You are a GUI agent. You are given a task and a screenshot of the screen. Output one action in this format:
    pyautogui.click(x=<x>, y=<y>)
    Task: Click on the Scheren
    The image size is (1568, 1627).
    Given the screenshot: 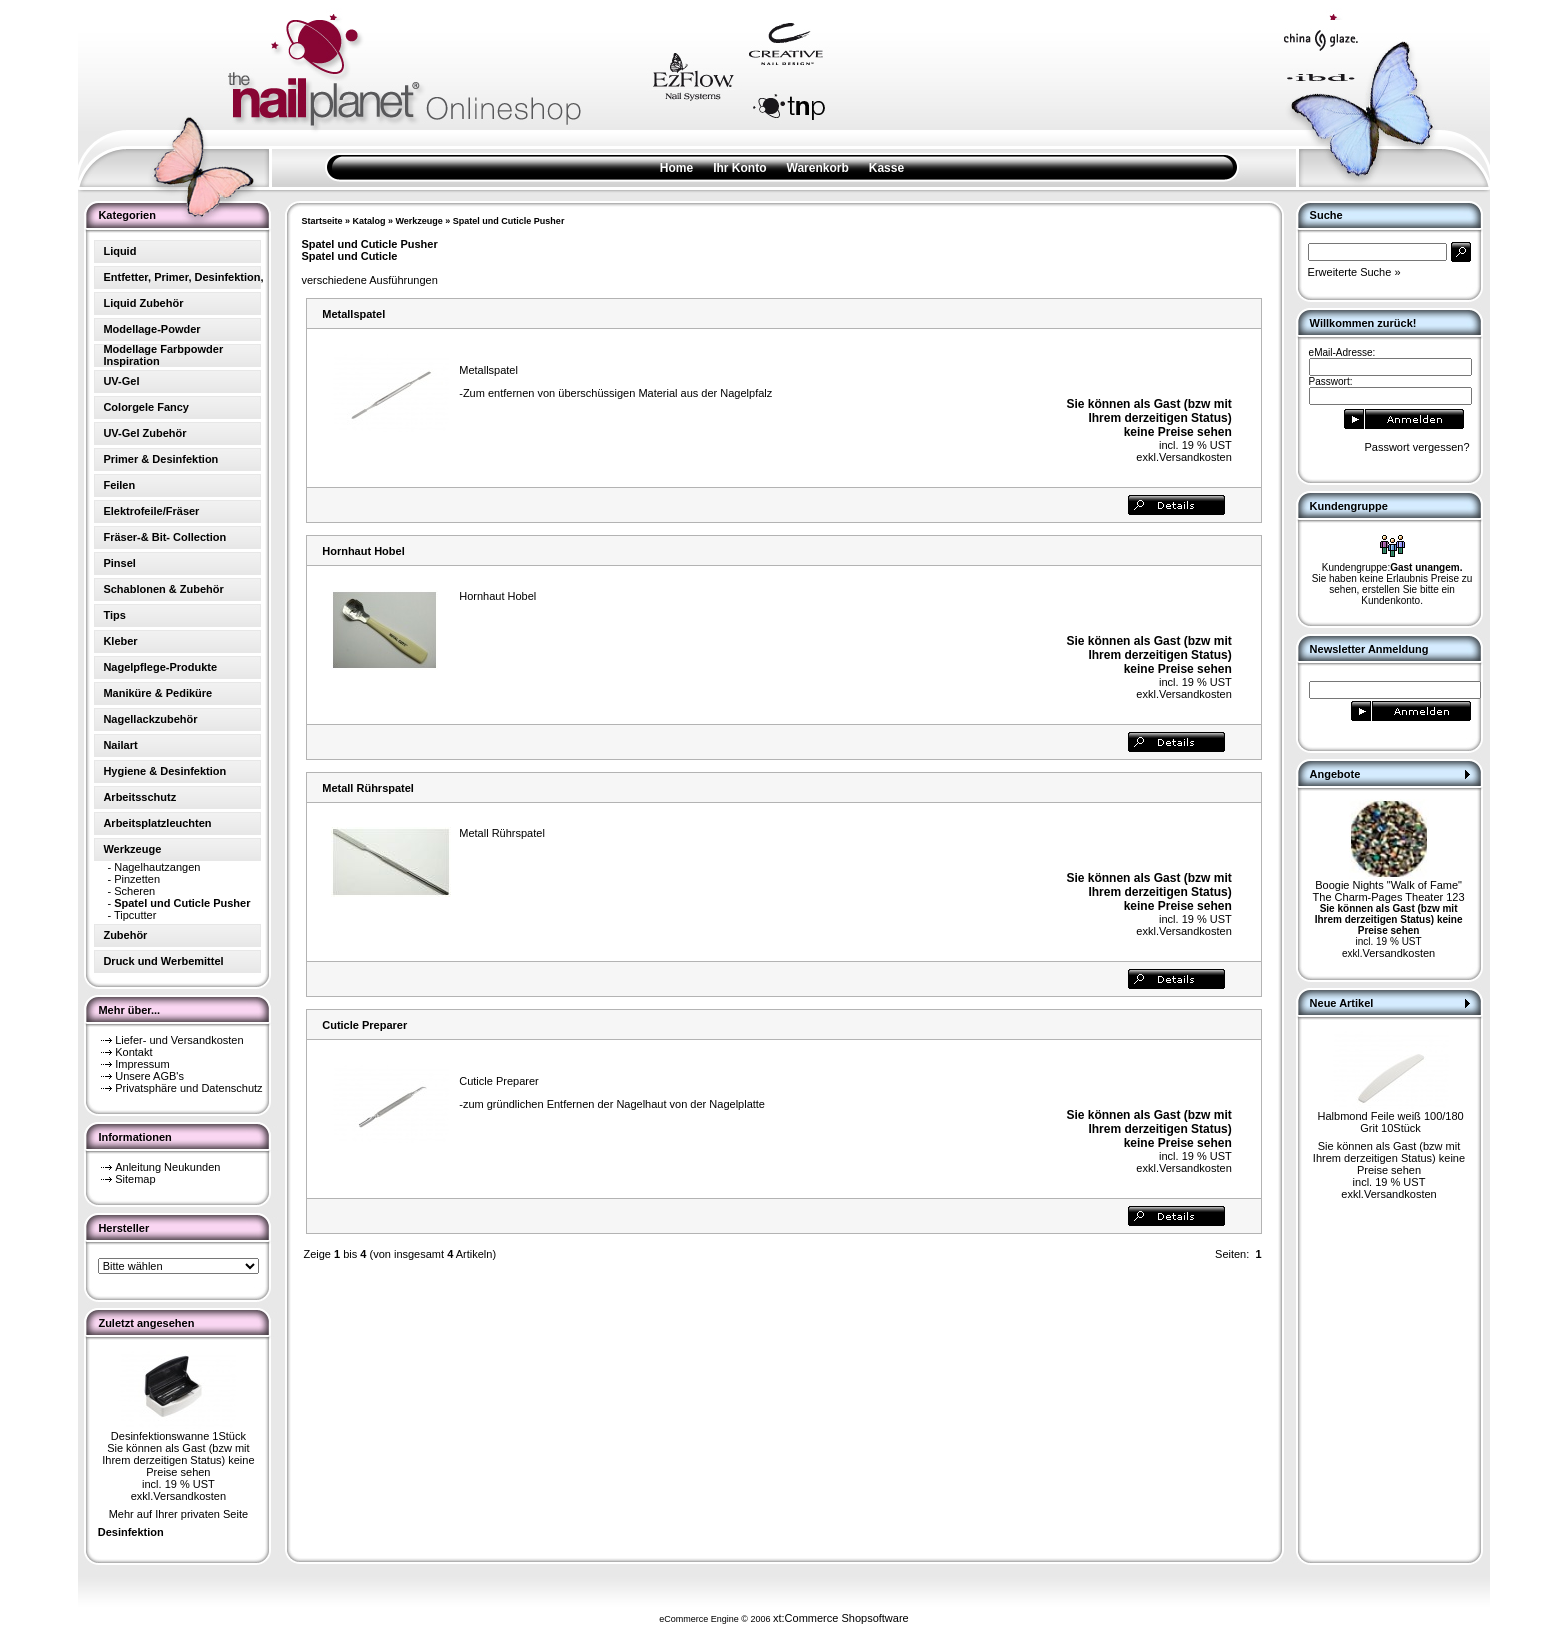 What is the action you would take?
    pyautogui.click(x=134, y=891)
    